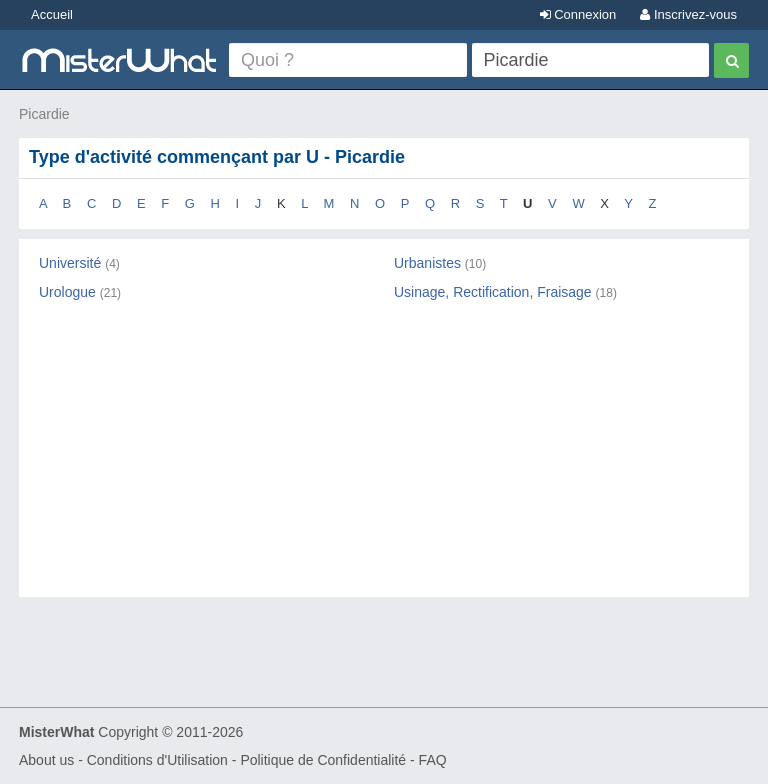  I want to click on About us, so click(46, 760).